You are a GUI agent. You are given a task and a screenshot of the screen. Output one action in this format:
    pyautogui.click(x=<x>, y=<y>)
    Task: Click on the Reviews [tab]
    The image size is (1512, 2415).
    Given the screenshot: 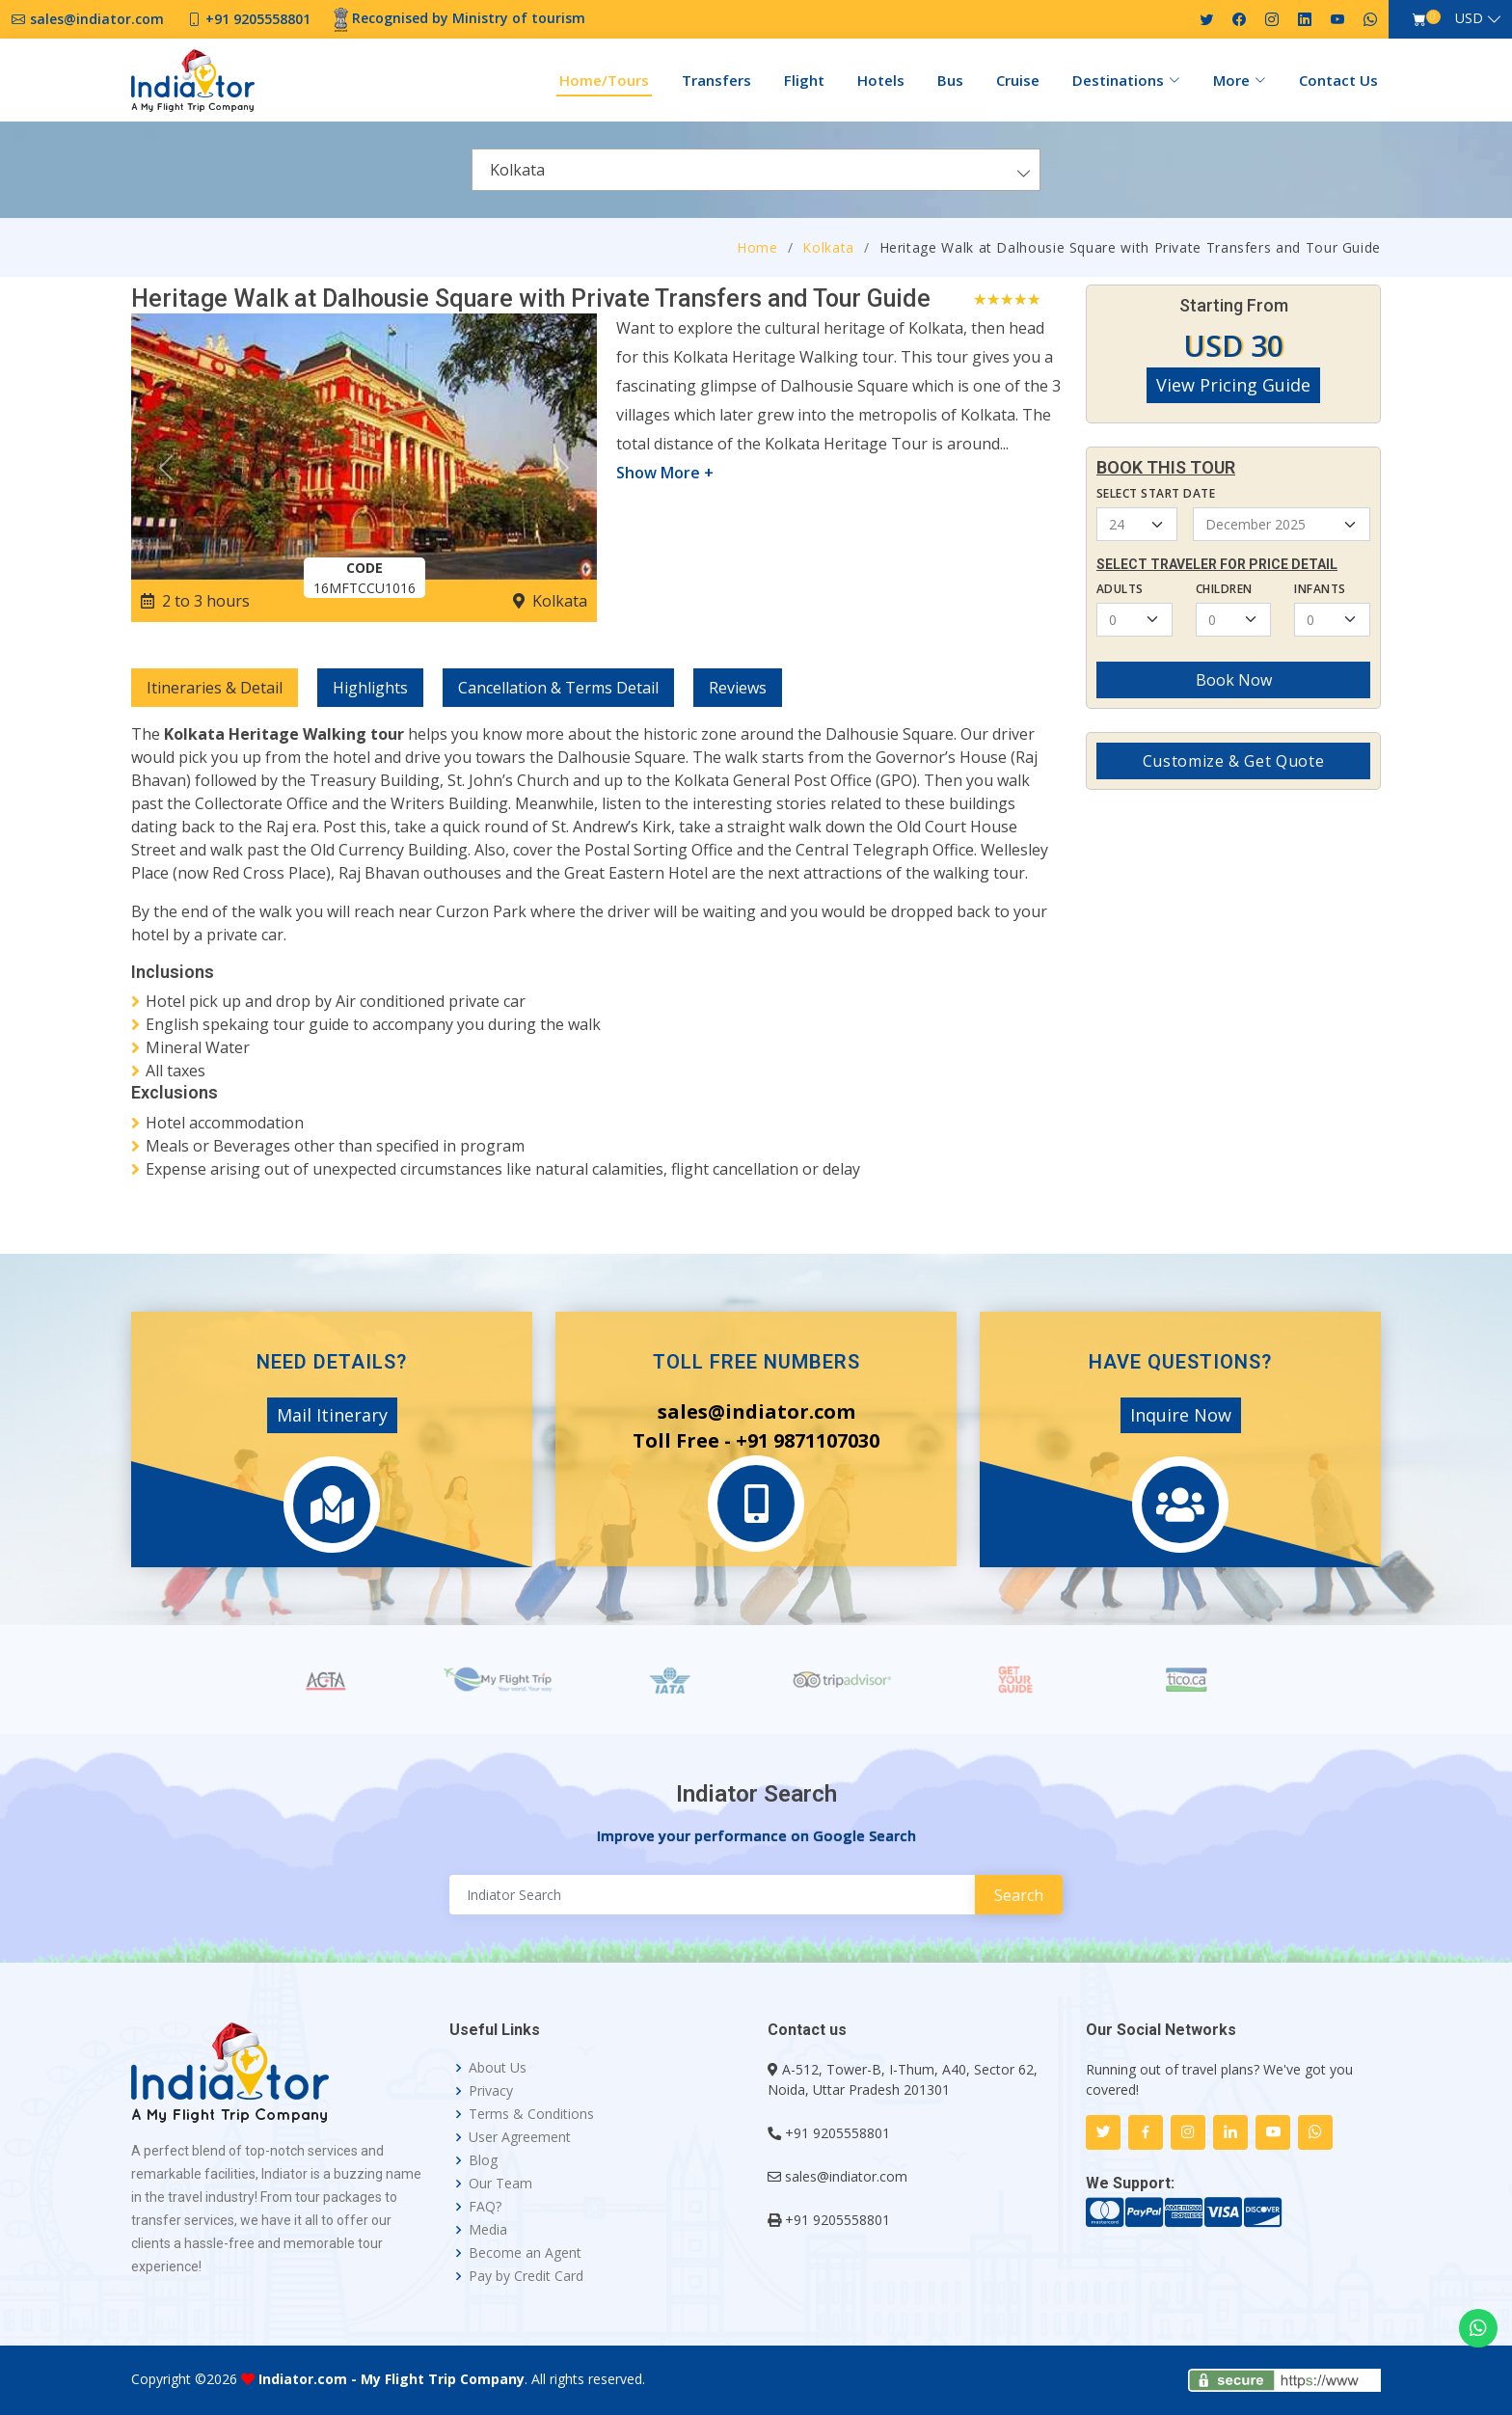 What is the action you would take?
    pyautogui.click(x=738, y=687)
    